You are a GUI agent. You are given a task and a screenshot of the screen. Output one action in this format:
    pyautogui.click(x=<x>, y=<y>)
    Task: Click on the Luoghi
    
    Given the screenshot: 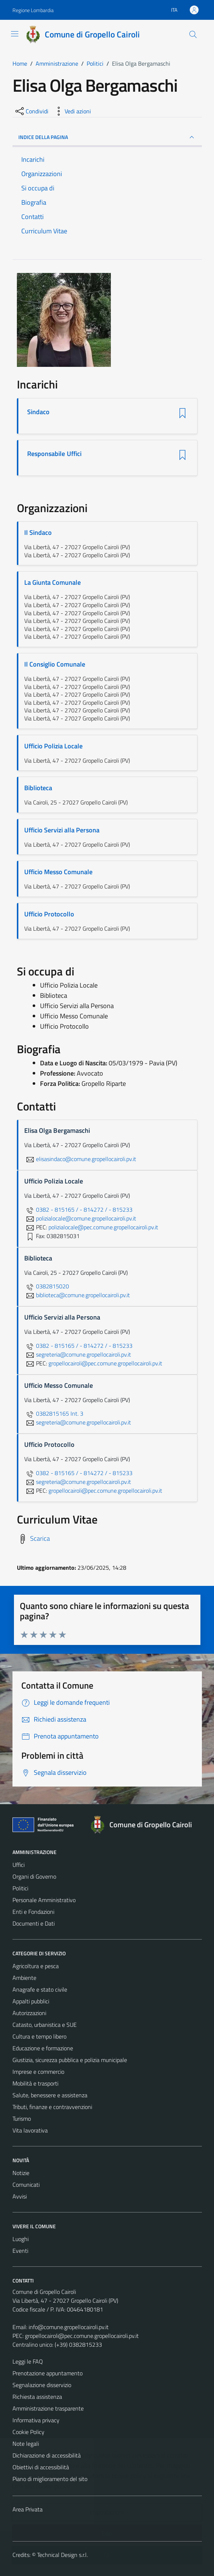 What is the action you would take?
    pyautogui.click(x=20, y=2238)
    